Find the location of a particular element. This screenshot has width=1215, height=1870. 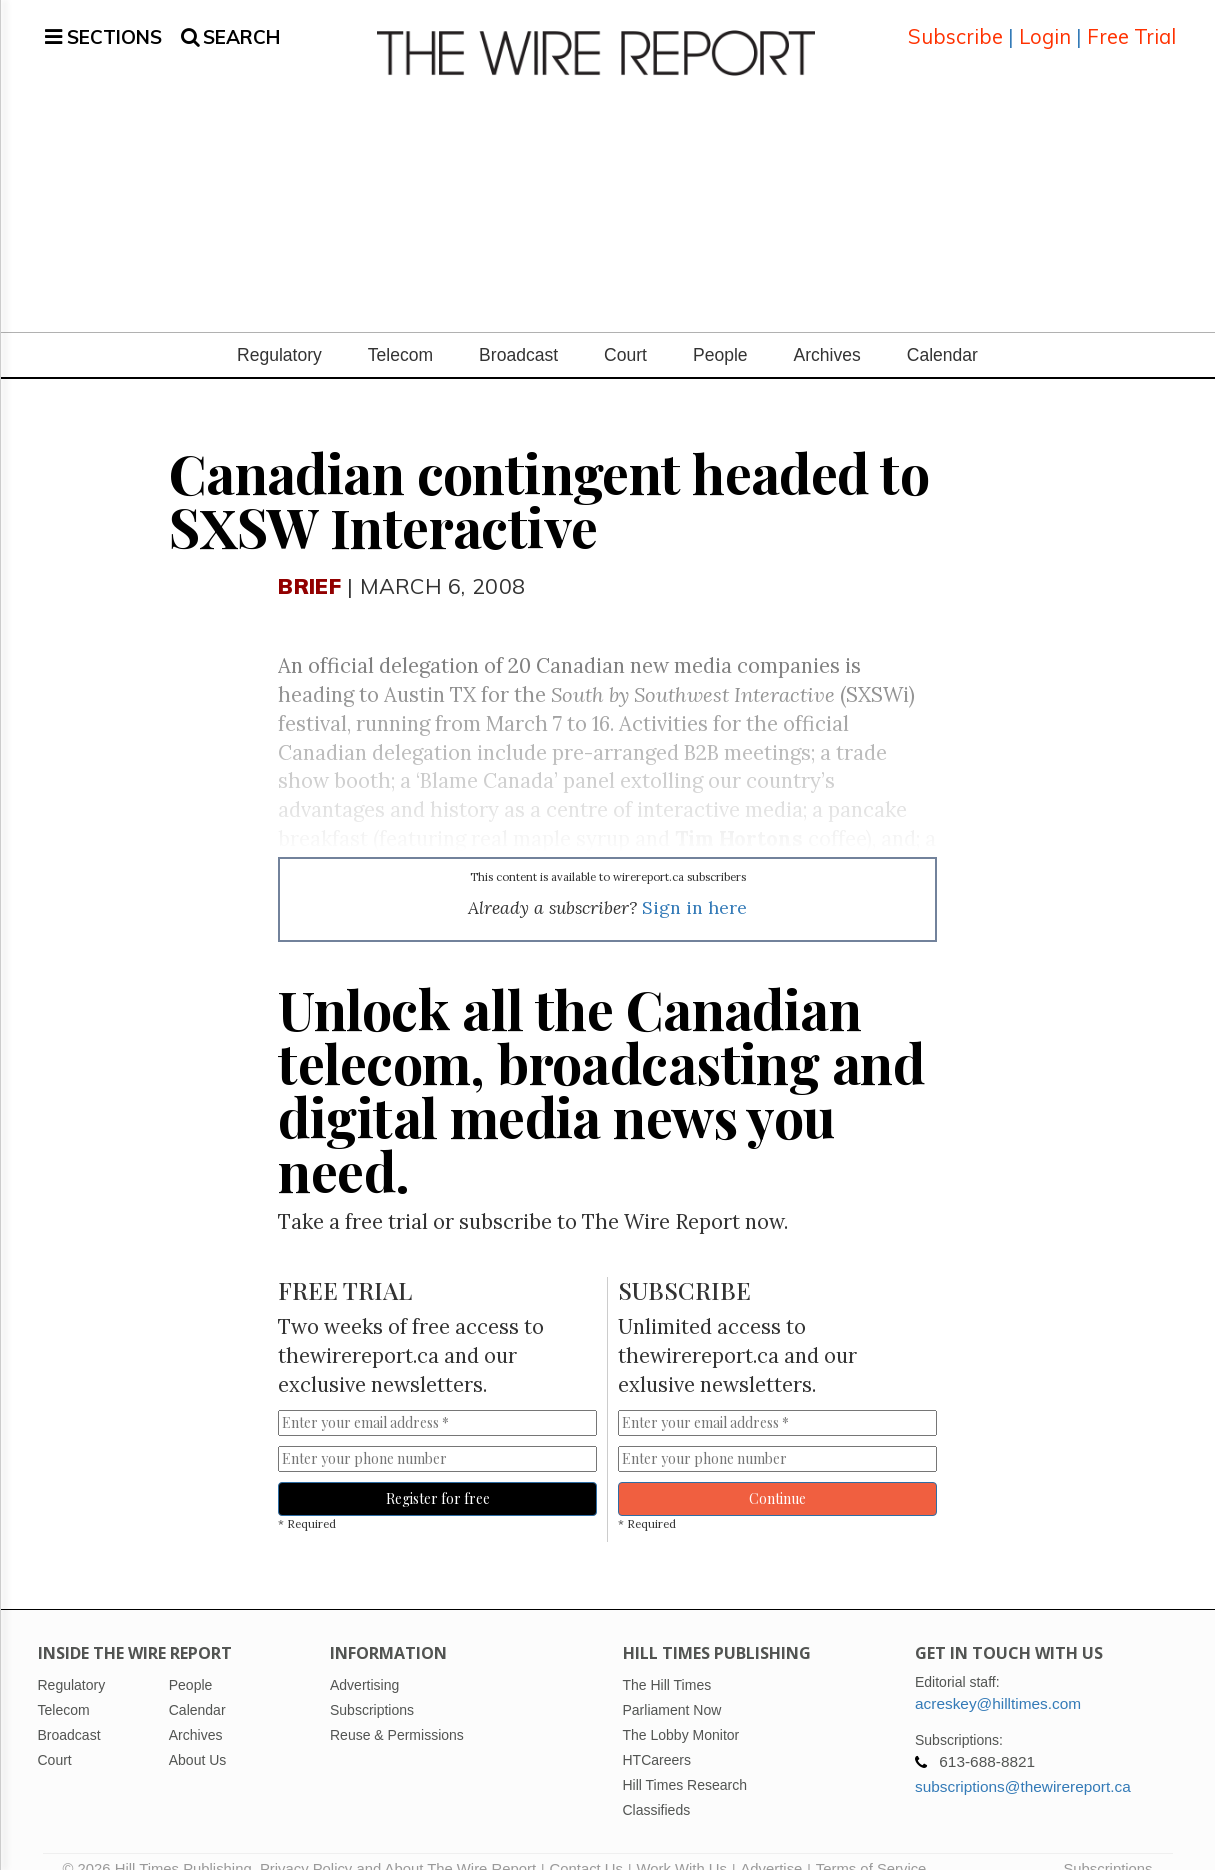

acreskey@hilltimes.com is located at coordinates (998, 1679).